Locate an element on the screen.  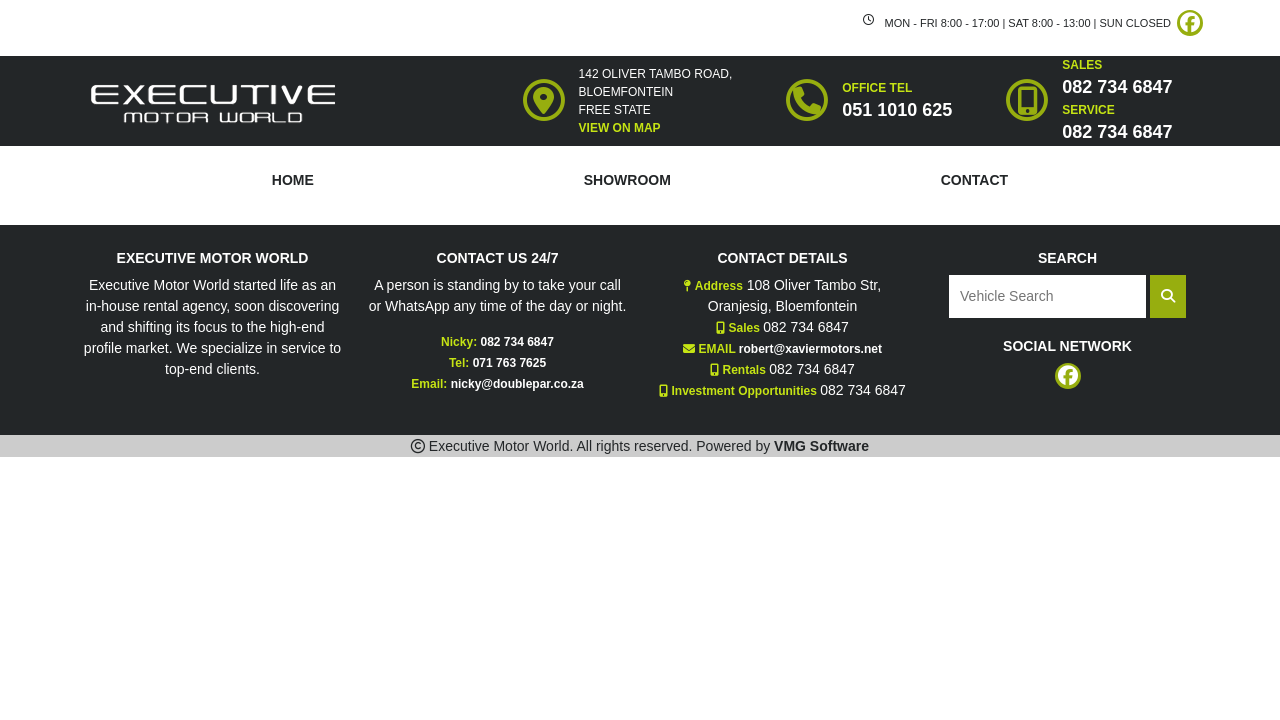
VMG Software is located at coordinates (821, 446).